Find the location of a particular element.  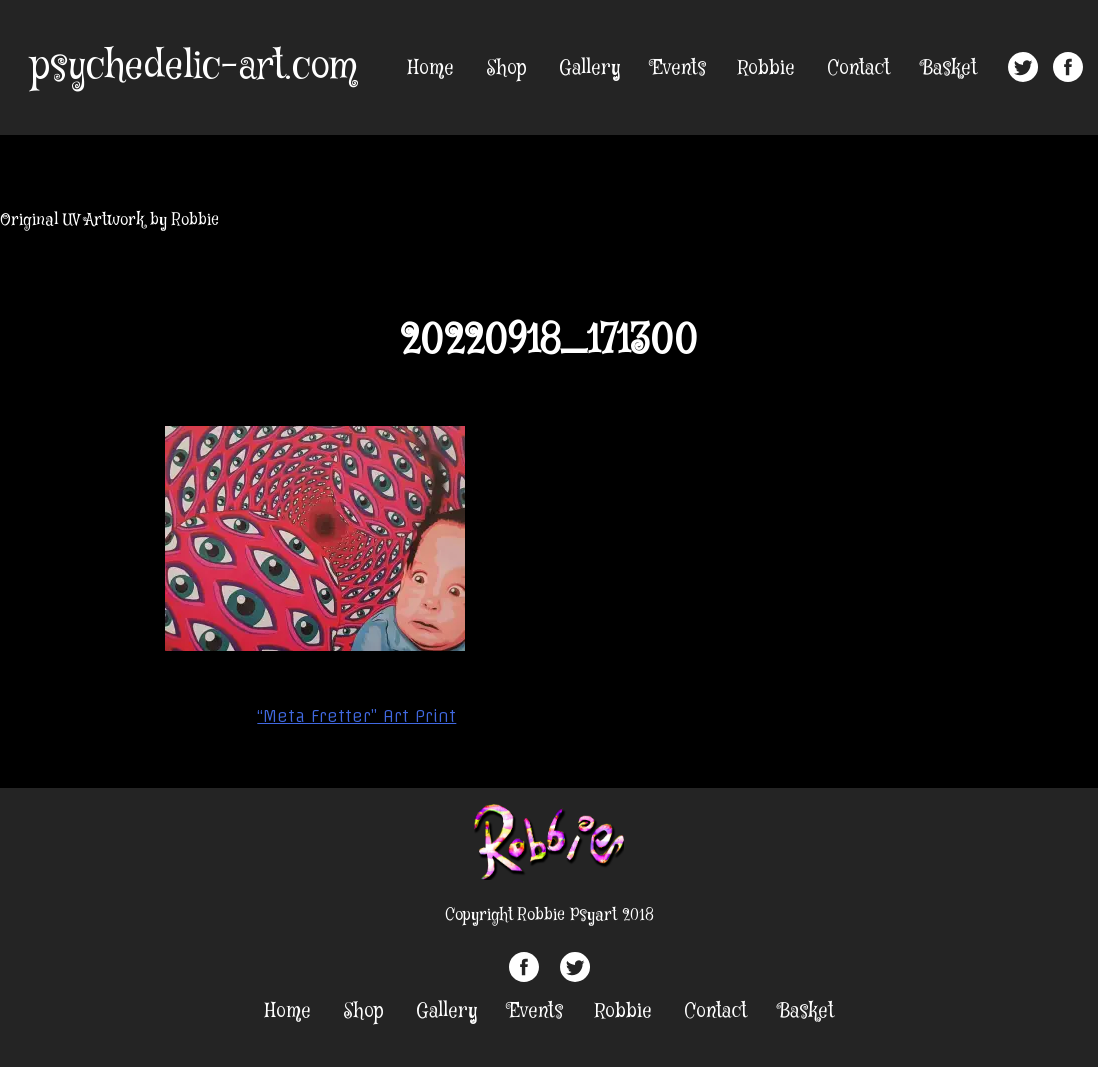

psychedelic-art.com is located at coordinates (193, 67).